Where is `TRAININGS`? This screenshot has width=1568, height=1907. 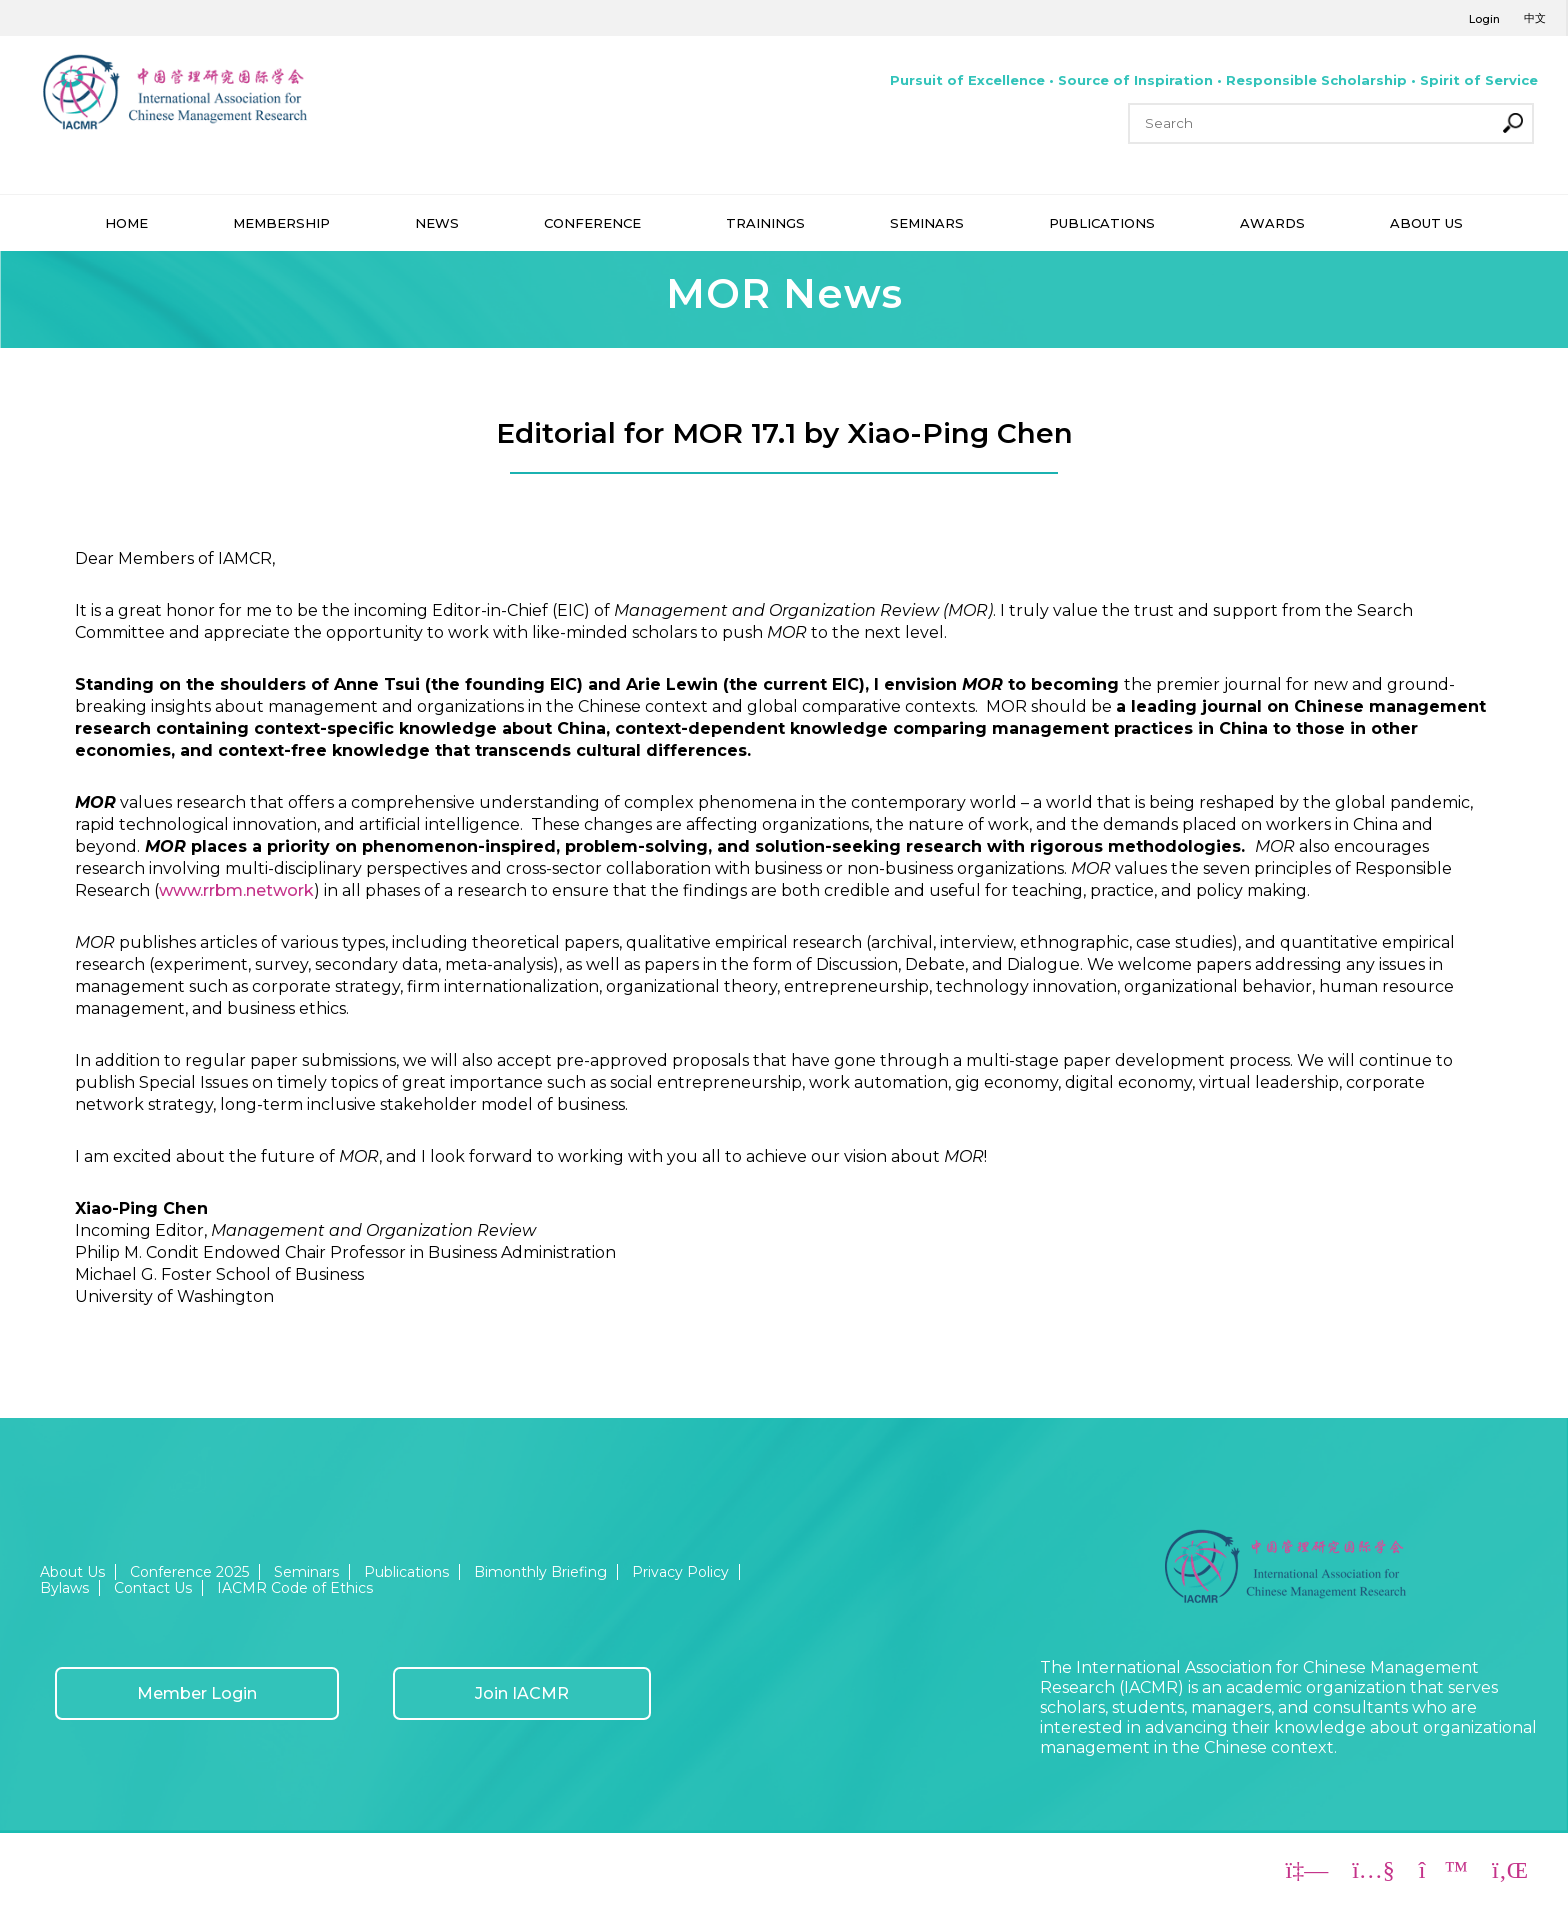 TRAININGS is located at coordinates (765, 223).